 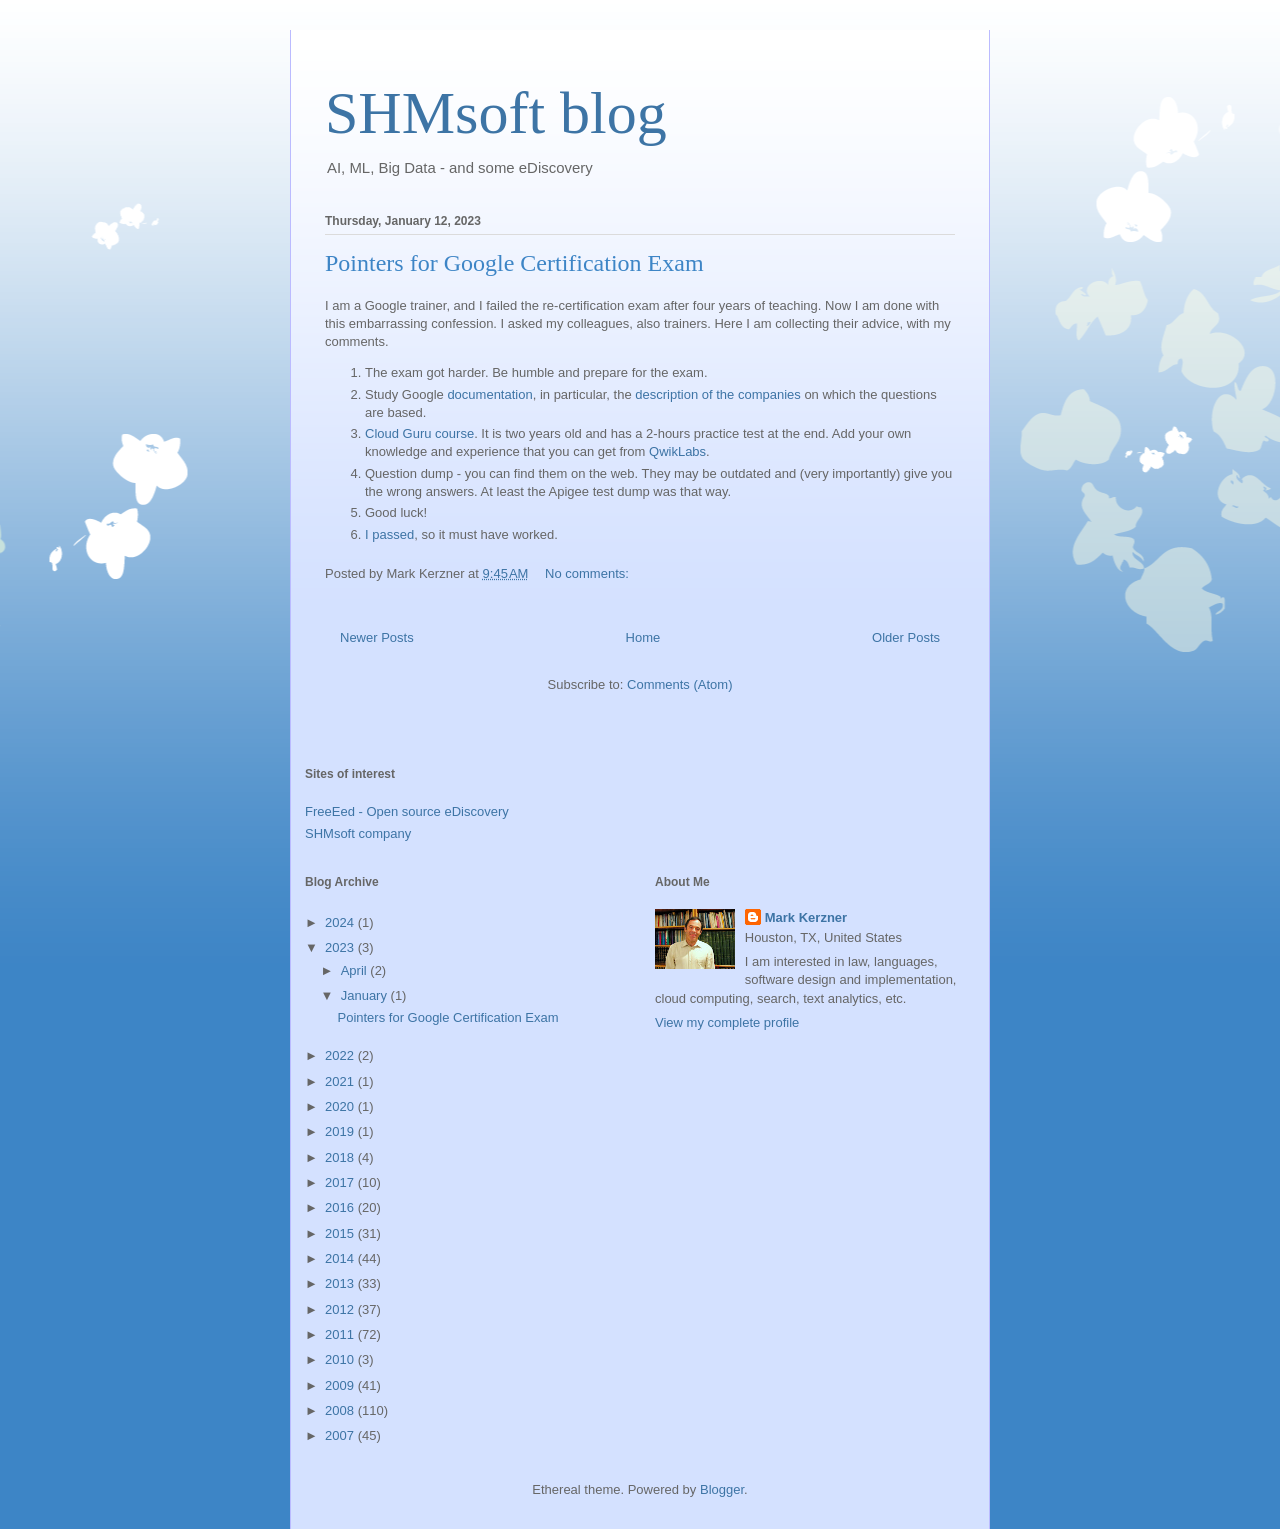 What do you see at coordinates (341, 1410) in the screenshot?
I see `2008` at bounding box center [341, 1410].